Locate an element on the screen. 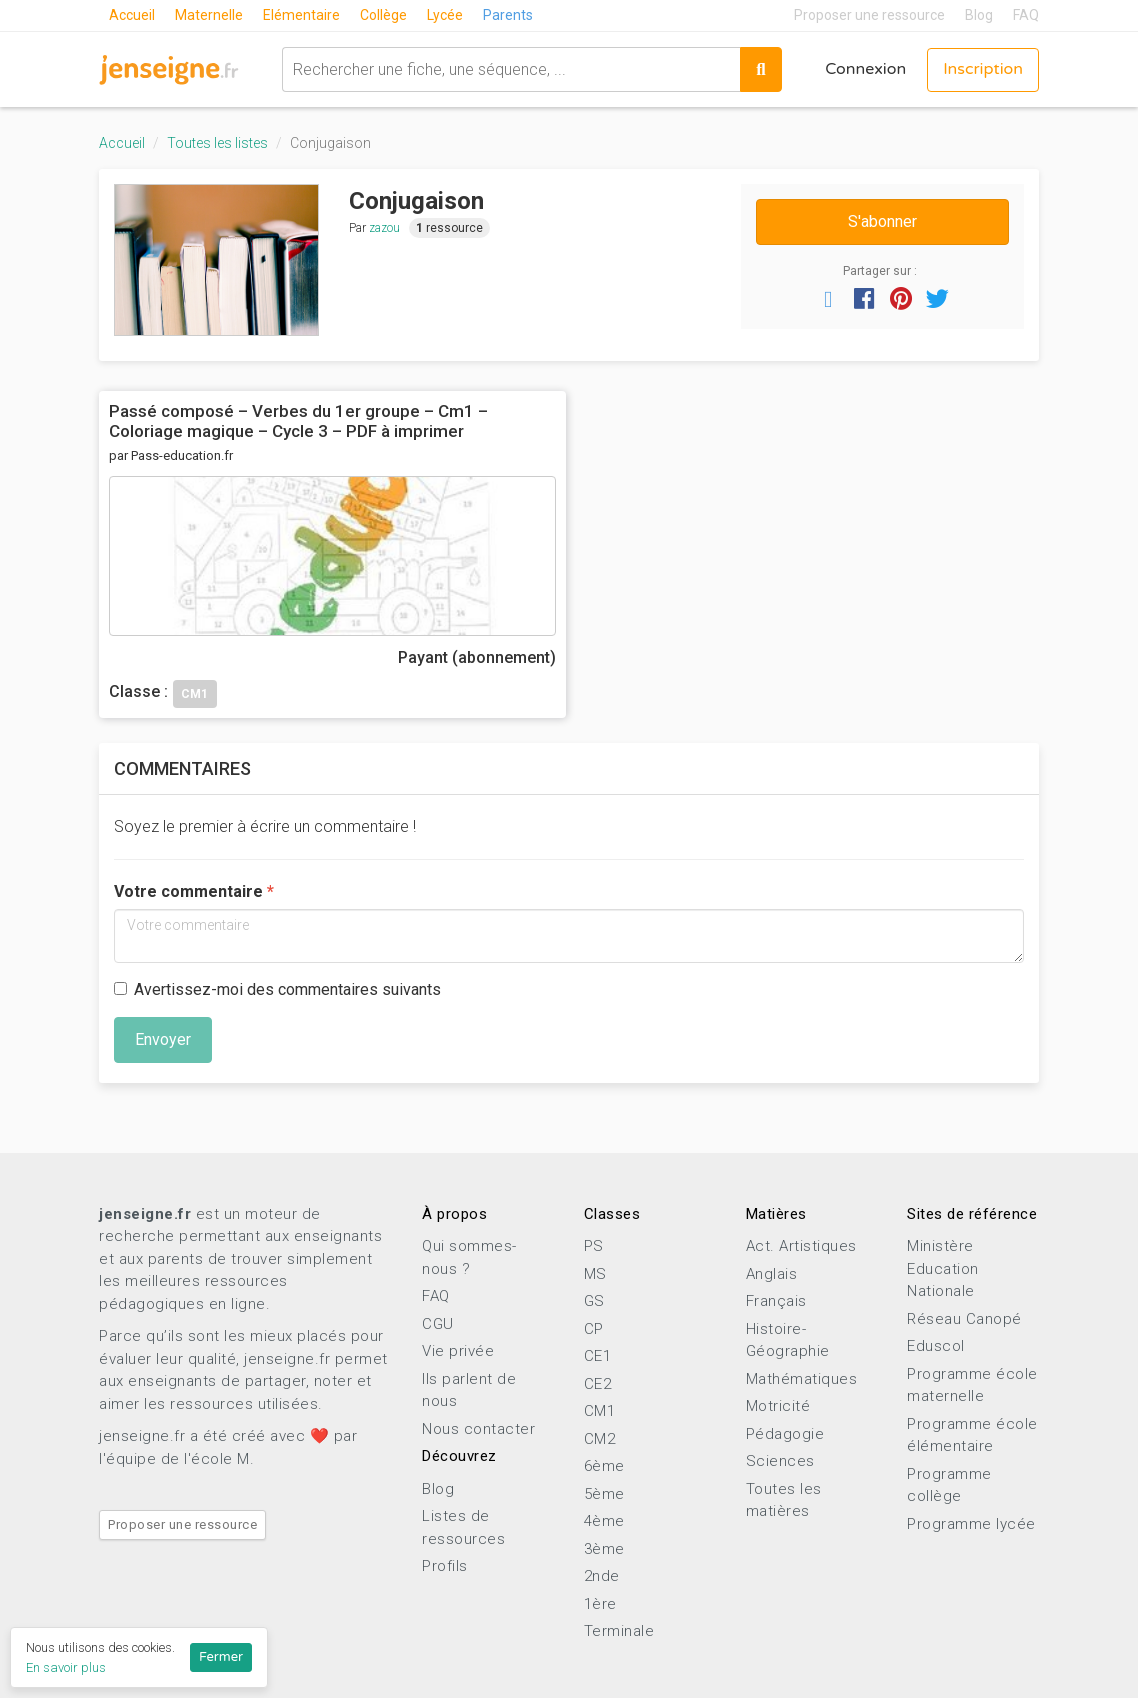  [combobox] is located at coordinates (510, 69).